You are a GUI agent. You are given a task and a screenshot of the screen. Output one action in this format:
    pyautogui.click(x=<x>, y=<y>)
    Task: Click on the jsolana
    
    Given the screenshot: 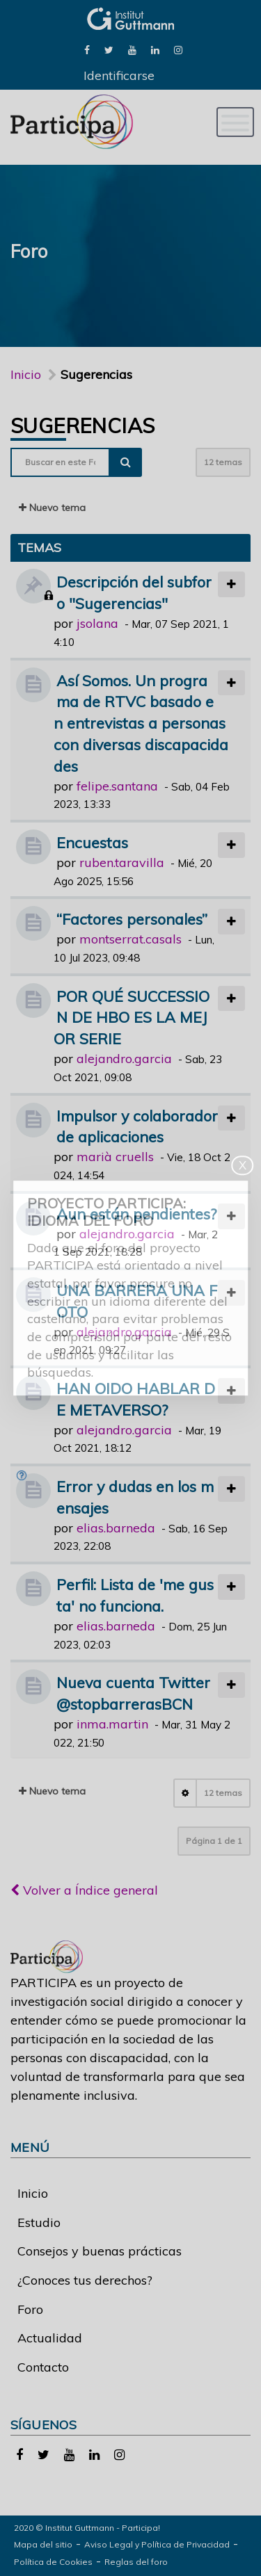 What is the action you would take?
    pyautogui.click(x=97, y=623)
    